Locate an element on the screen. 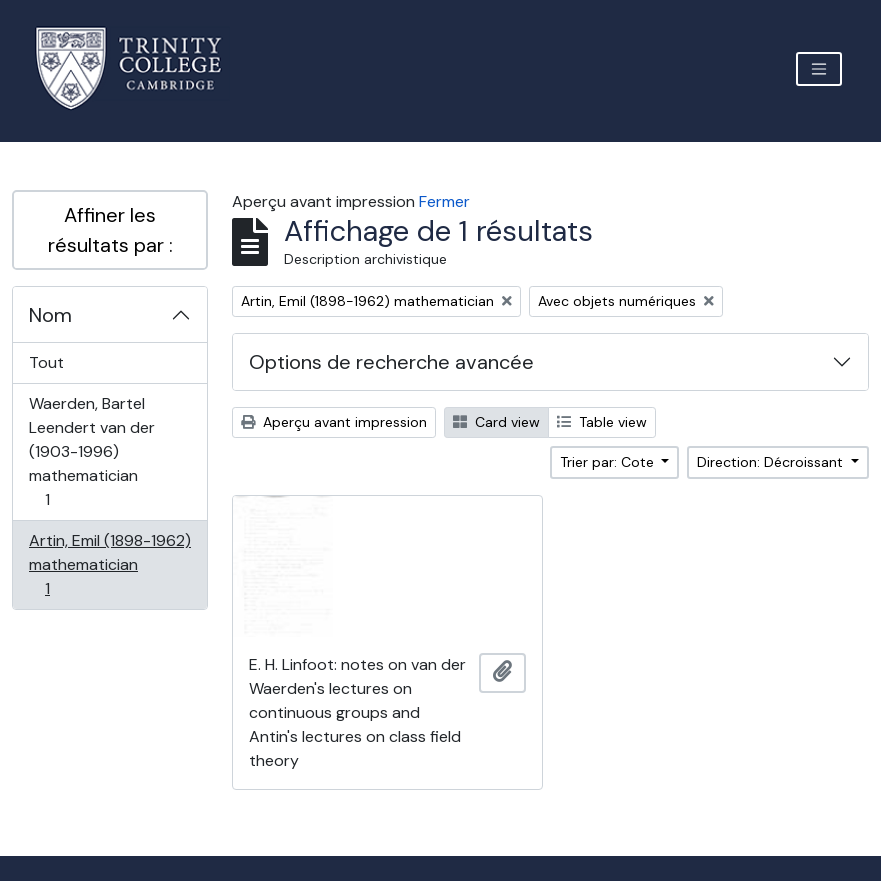 This screenshot has height=881, width=881. Trier par: Cote is located at coordinates (609, 462).